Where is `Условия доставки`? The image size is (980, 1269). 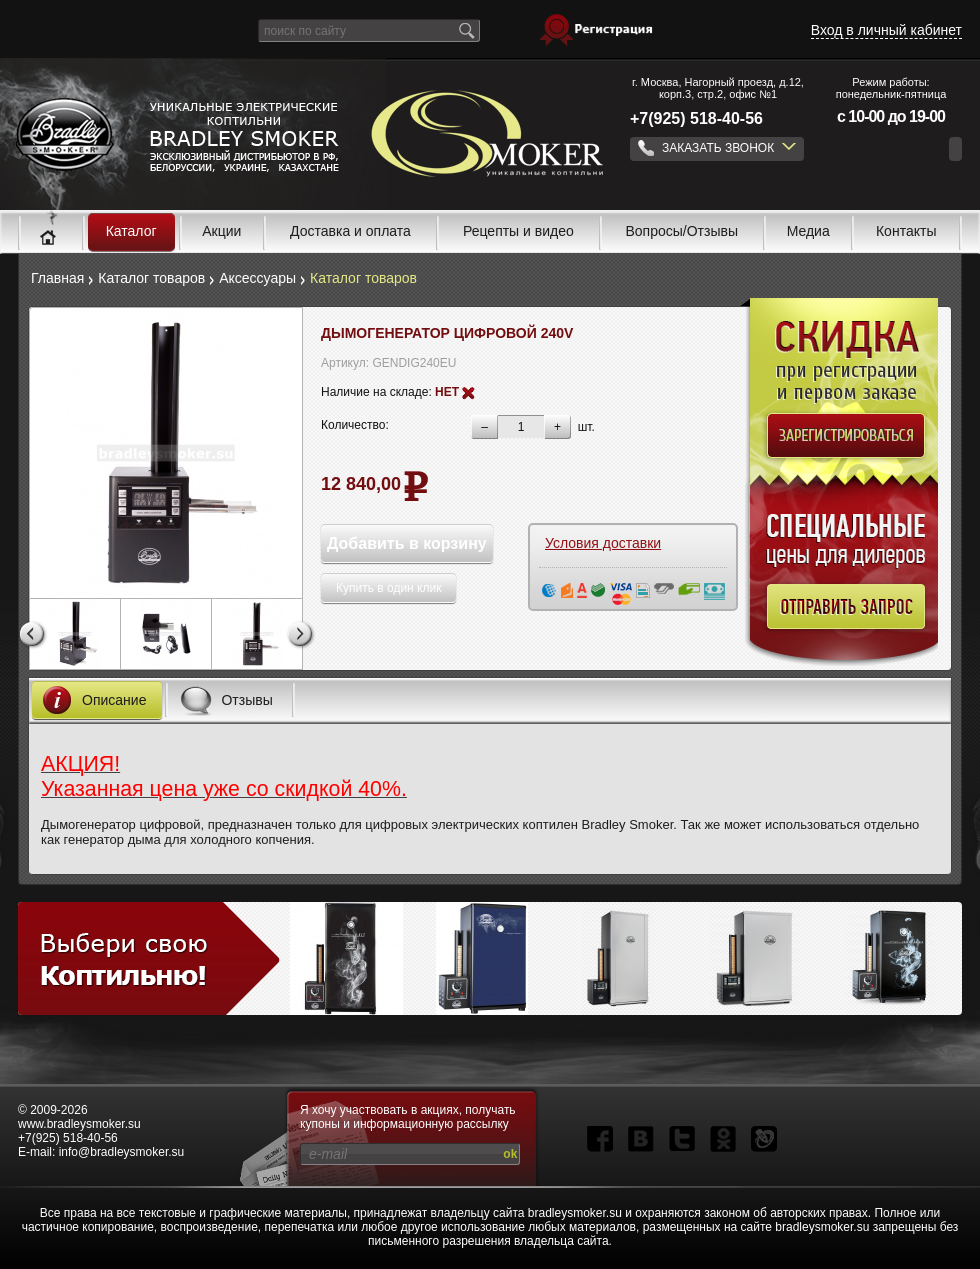 Условия доставки is located at coordinates (603, 543).